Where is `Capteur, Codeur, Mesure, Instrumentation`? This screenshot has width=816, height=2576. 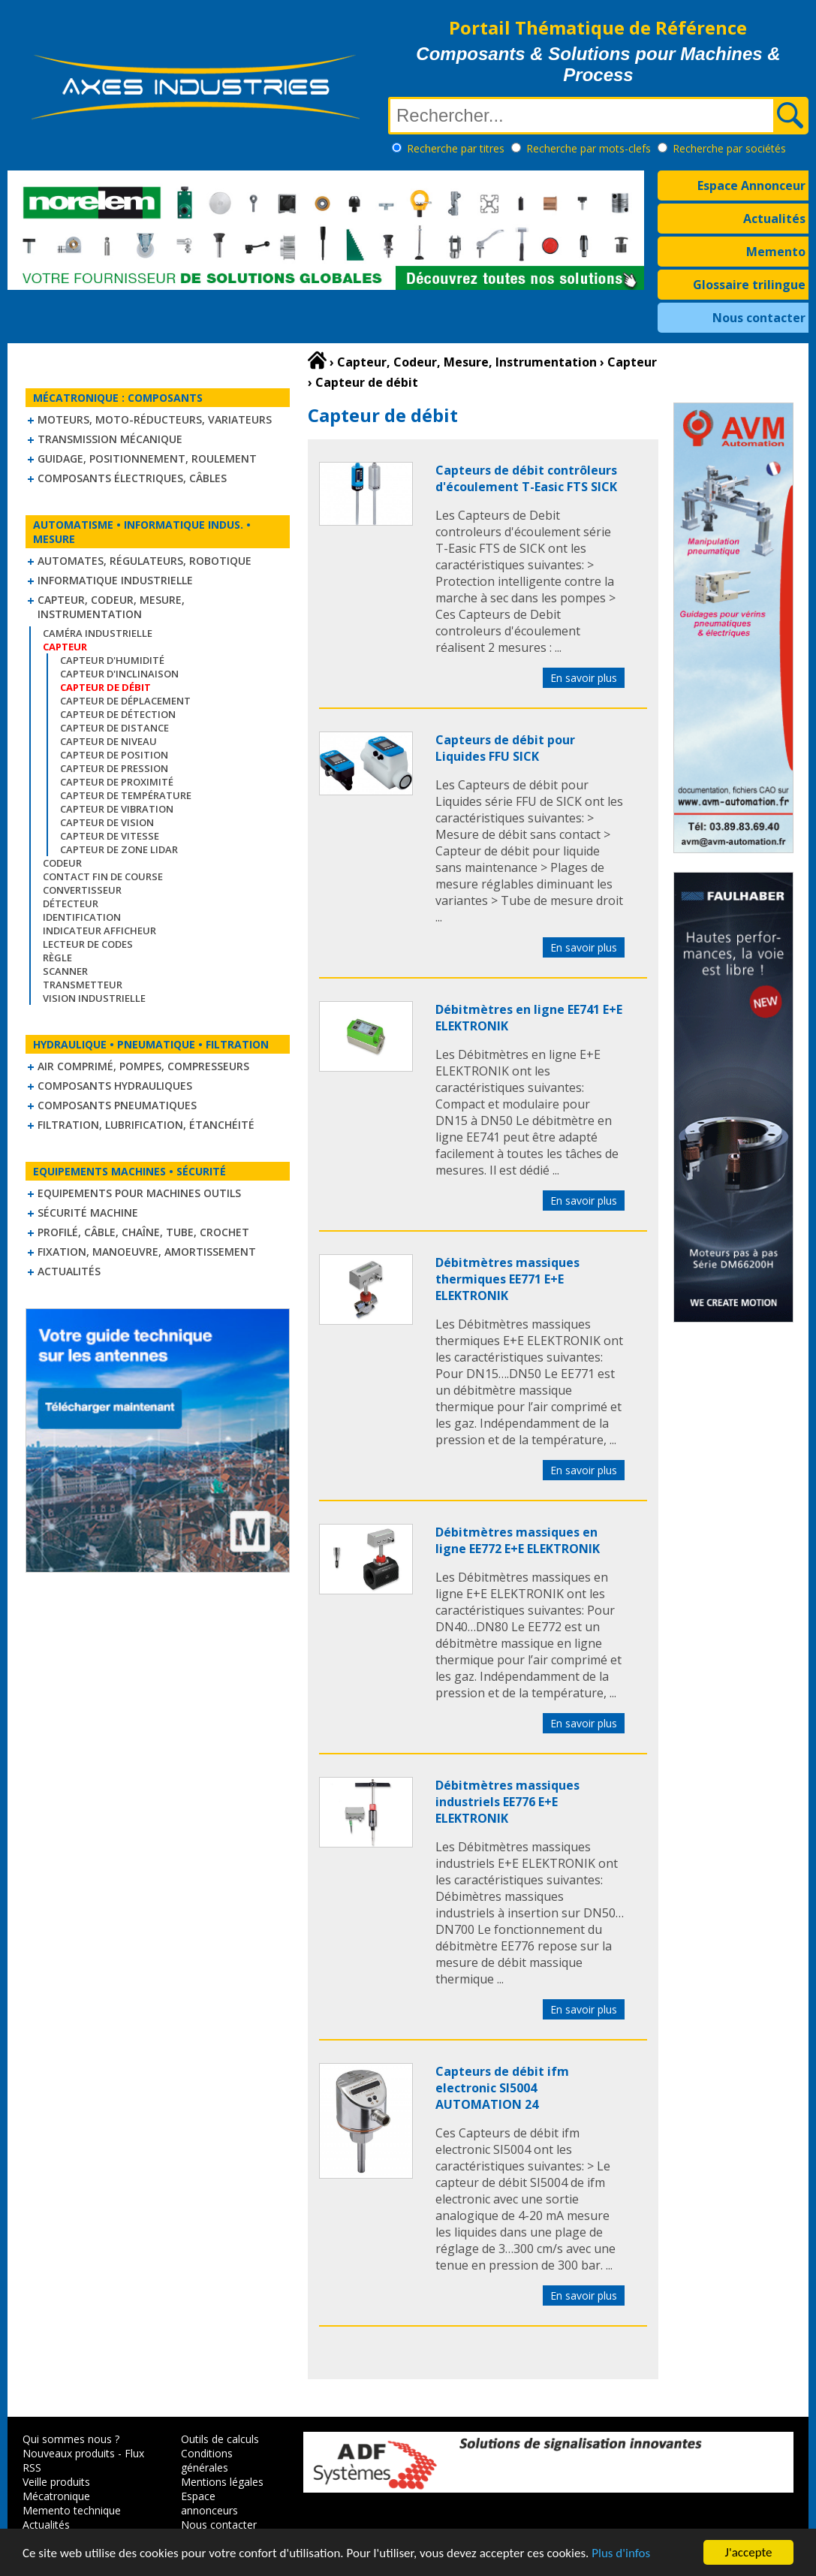
Capteur, Codeur, Mesure, Instrumentation is located at coordinates (111, 607).